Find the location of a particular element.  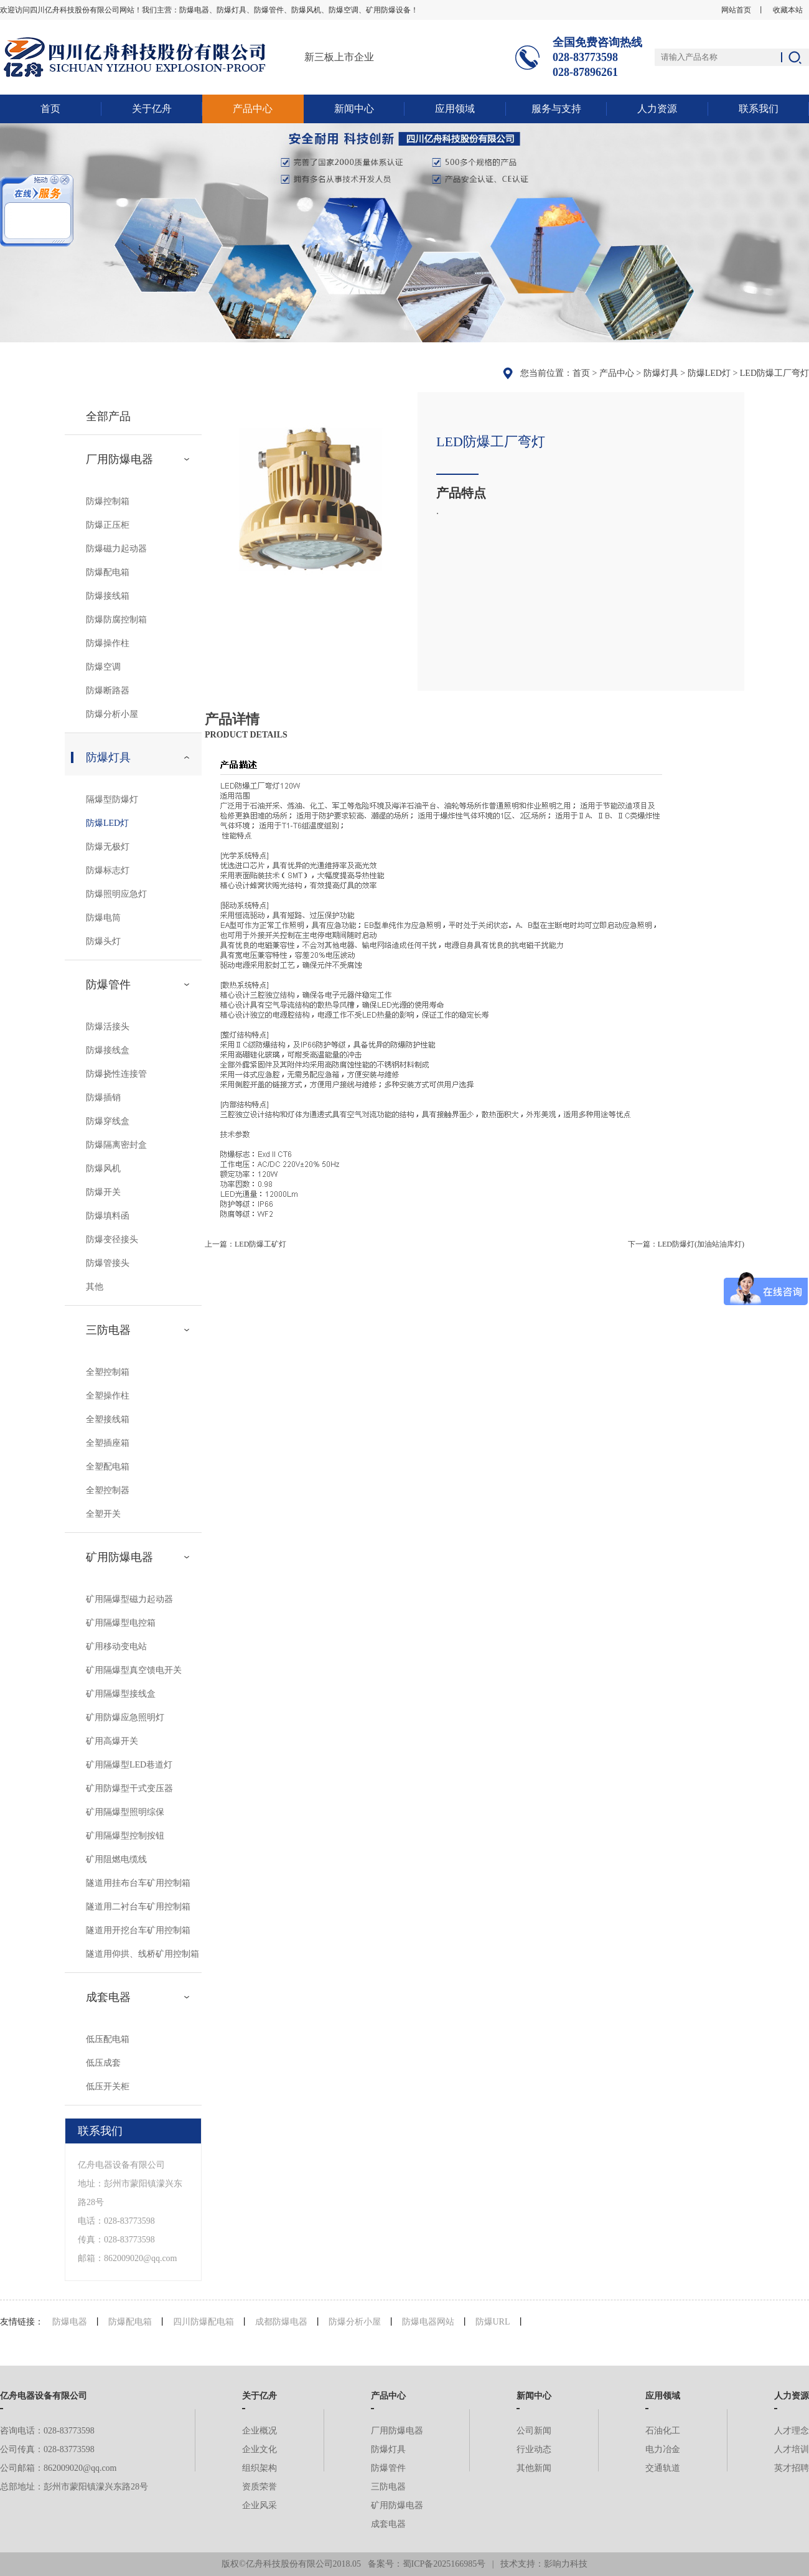

矿用阻燃电缆线 is located at coordinates (116, 1859).